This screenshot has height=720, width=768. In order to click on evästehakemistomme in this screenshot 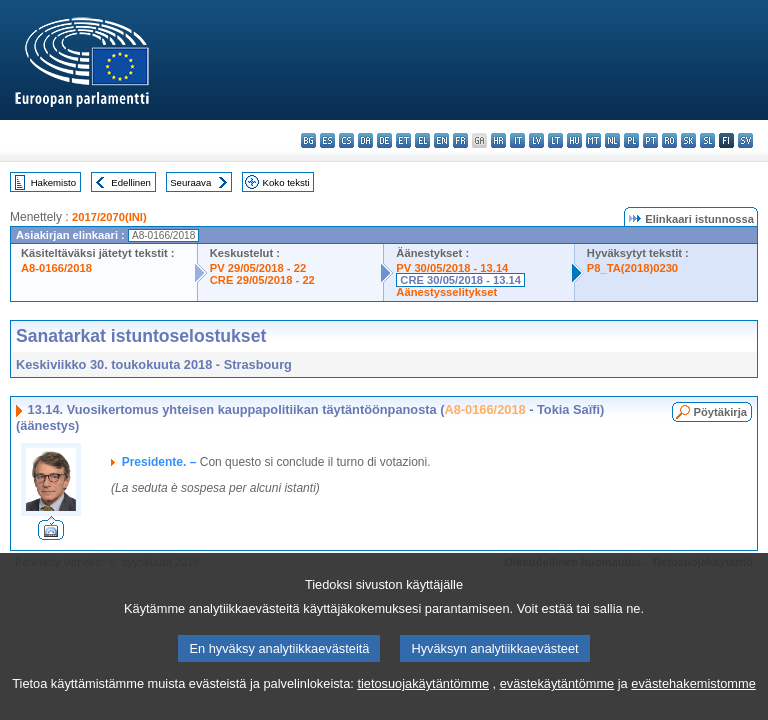, I will do `click(693, 694)`.